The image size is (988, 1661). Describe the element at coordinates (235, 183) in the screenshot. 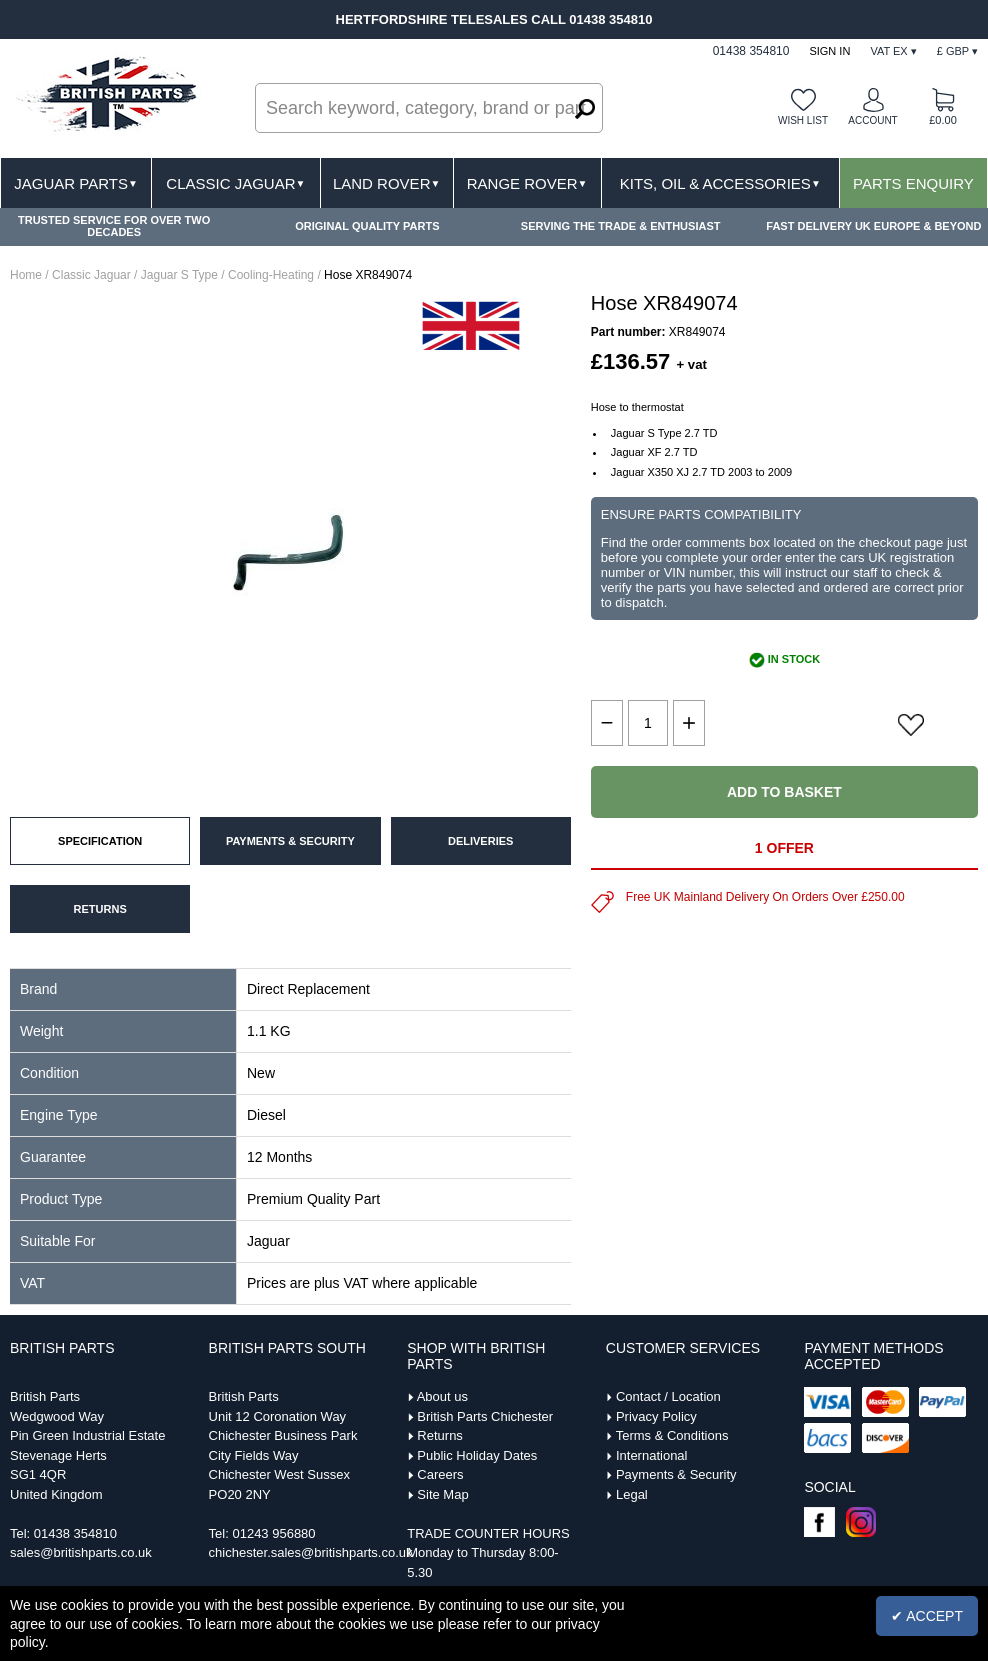

I see `Classic Jaguar` at that location.